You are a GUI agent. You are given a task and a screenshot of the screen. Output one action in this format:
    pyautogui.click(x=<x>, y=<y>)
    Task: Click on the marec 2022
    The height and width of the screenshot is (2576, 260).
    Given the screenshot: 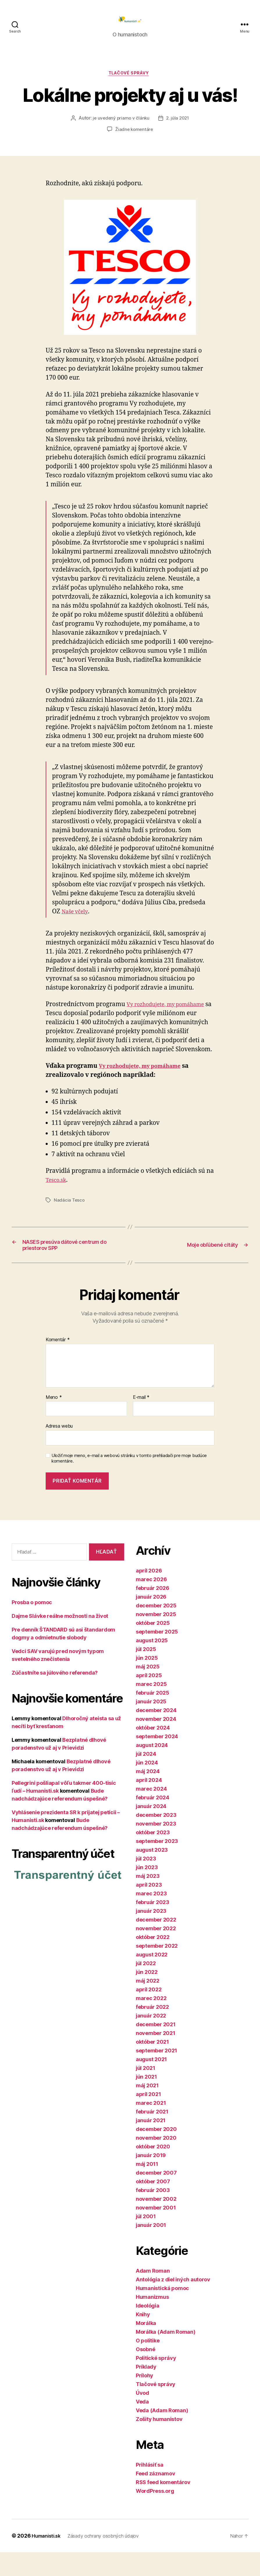 What is the action you would take?
    pyautogui.click(x=151, y=2022)
    